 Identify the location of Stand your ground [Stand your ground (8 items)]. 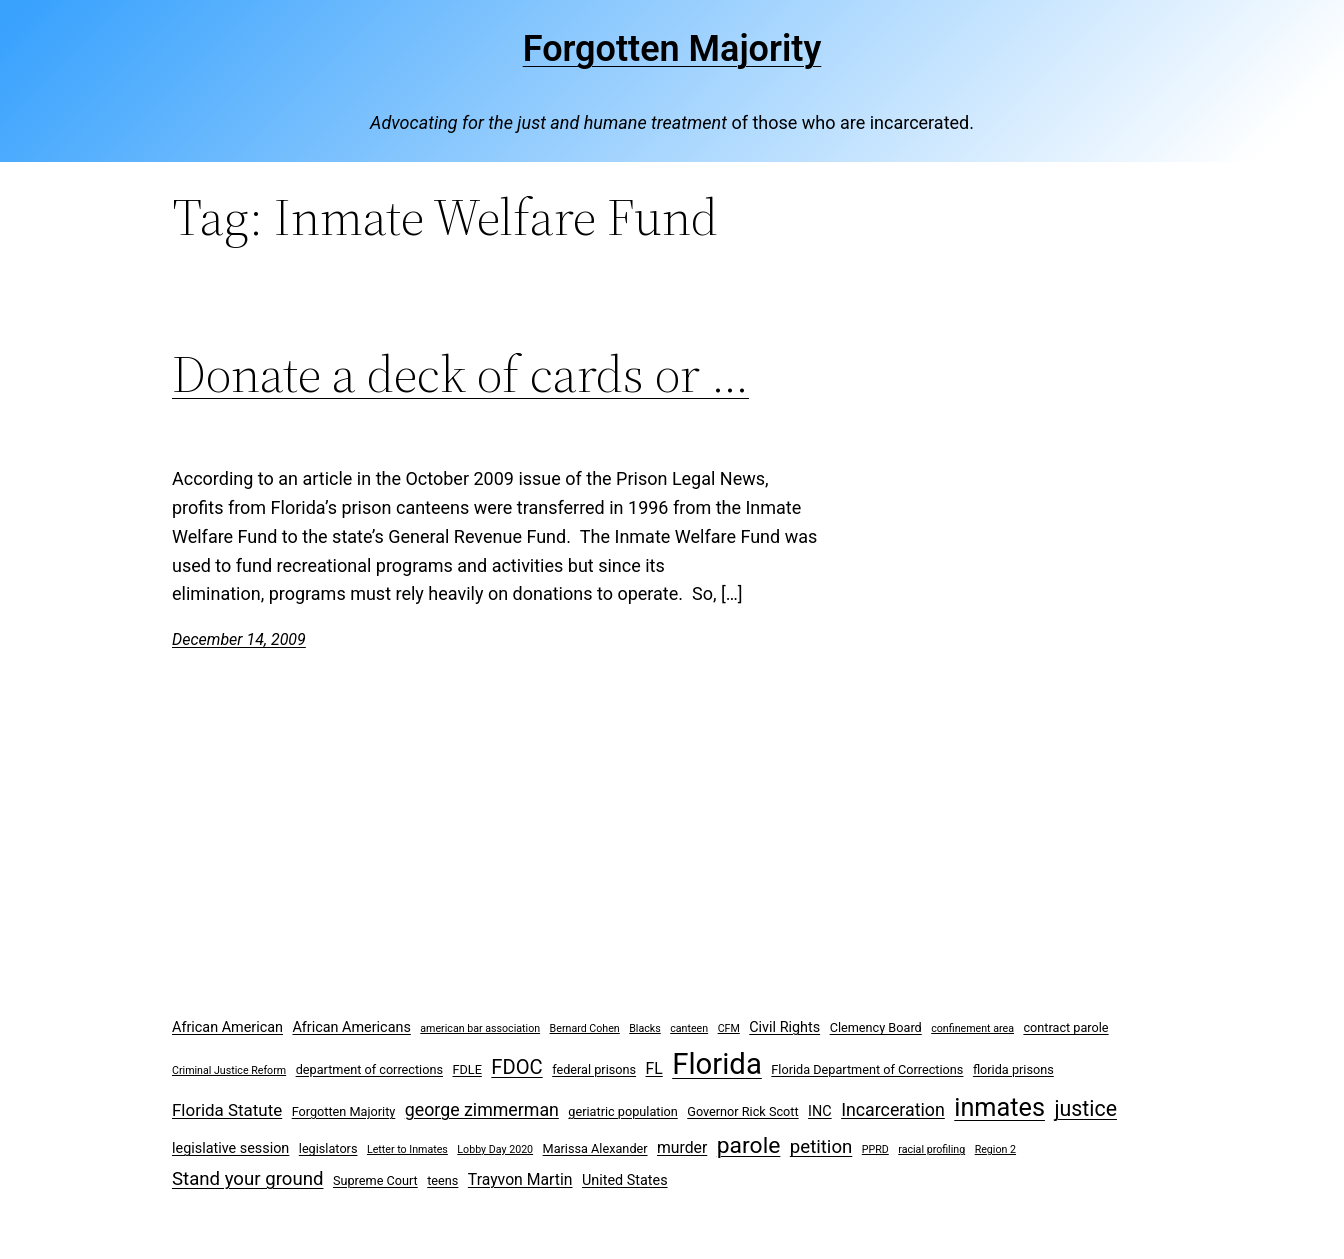
(247, 1179).